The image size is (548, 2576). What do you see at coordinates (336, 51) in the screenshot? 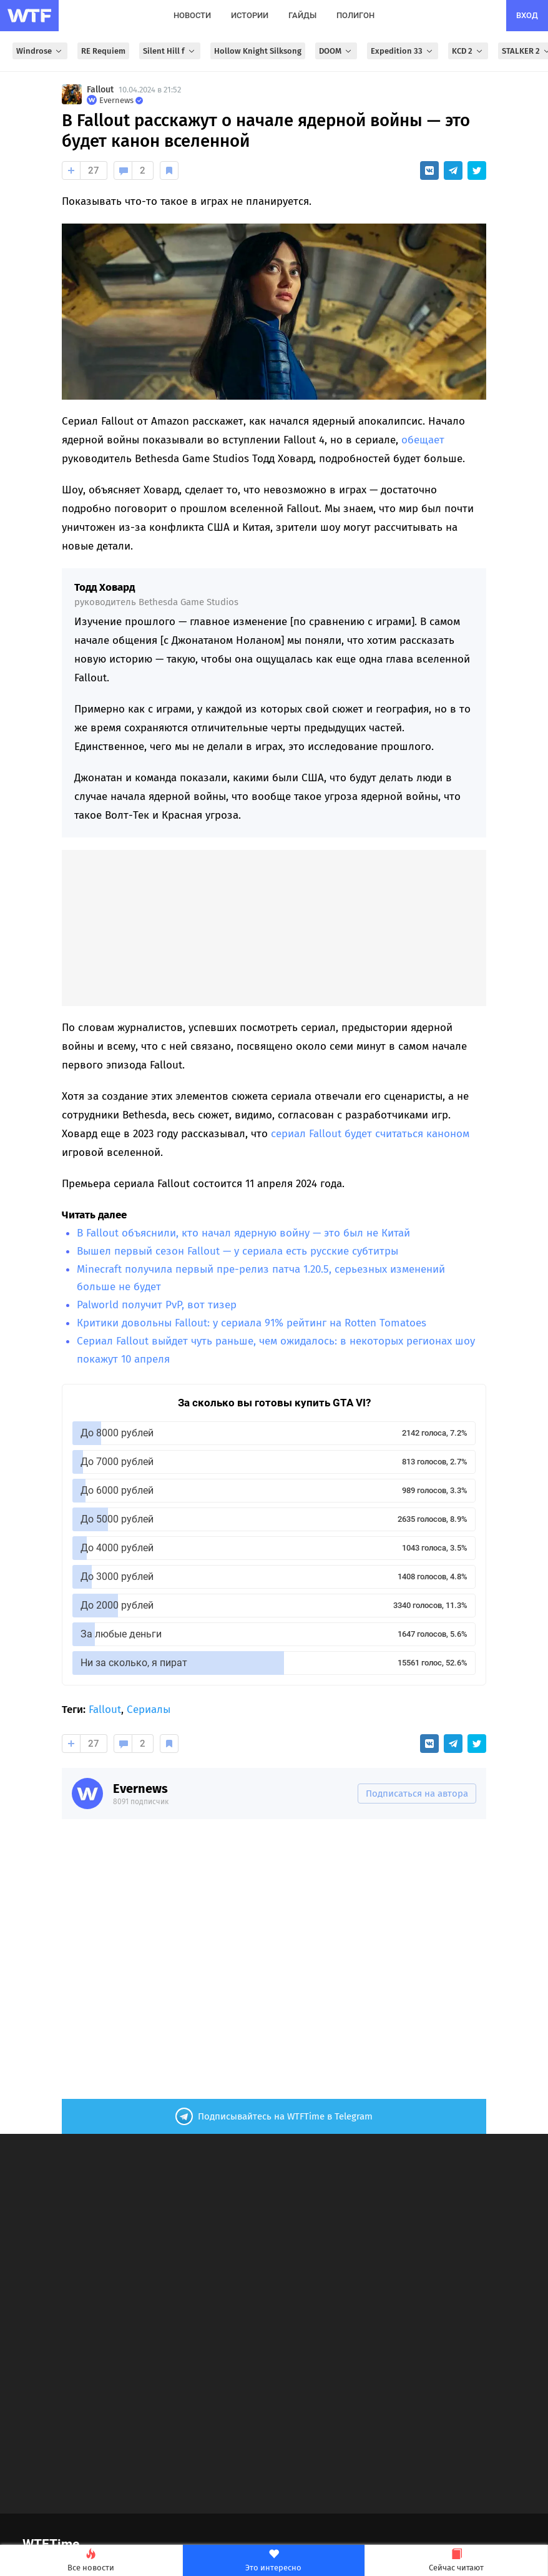
I see `DOOM` at bounding box center [336, 51].